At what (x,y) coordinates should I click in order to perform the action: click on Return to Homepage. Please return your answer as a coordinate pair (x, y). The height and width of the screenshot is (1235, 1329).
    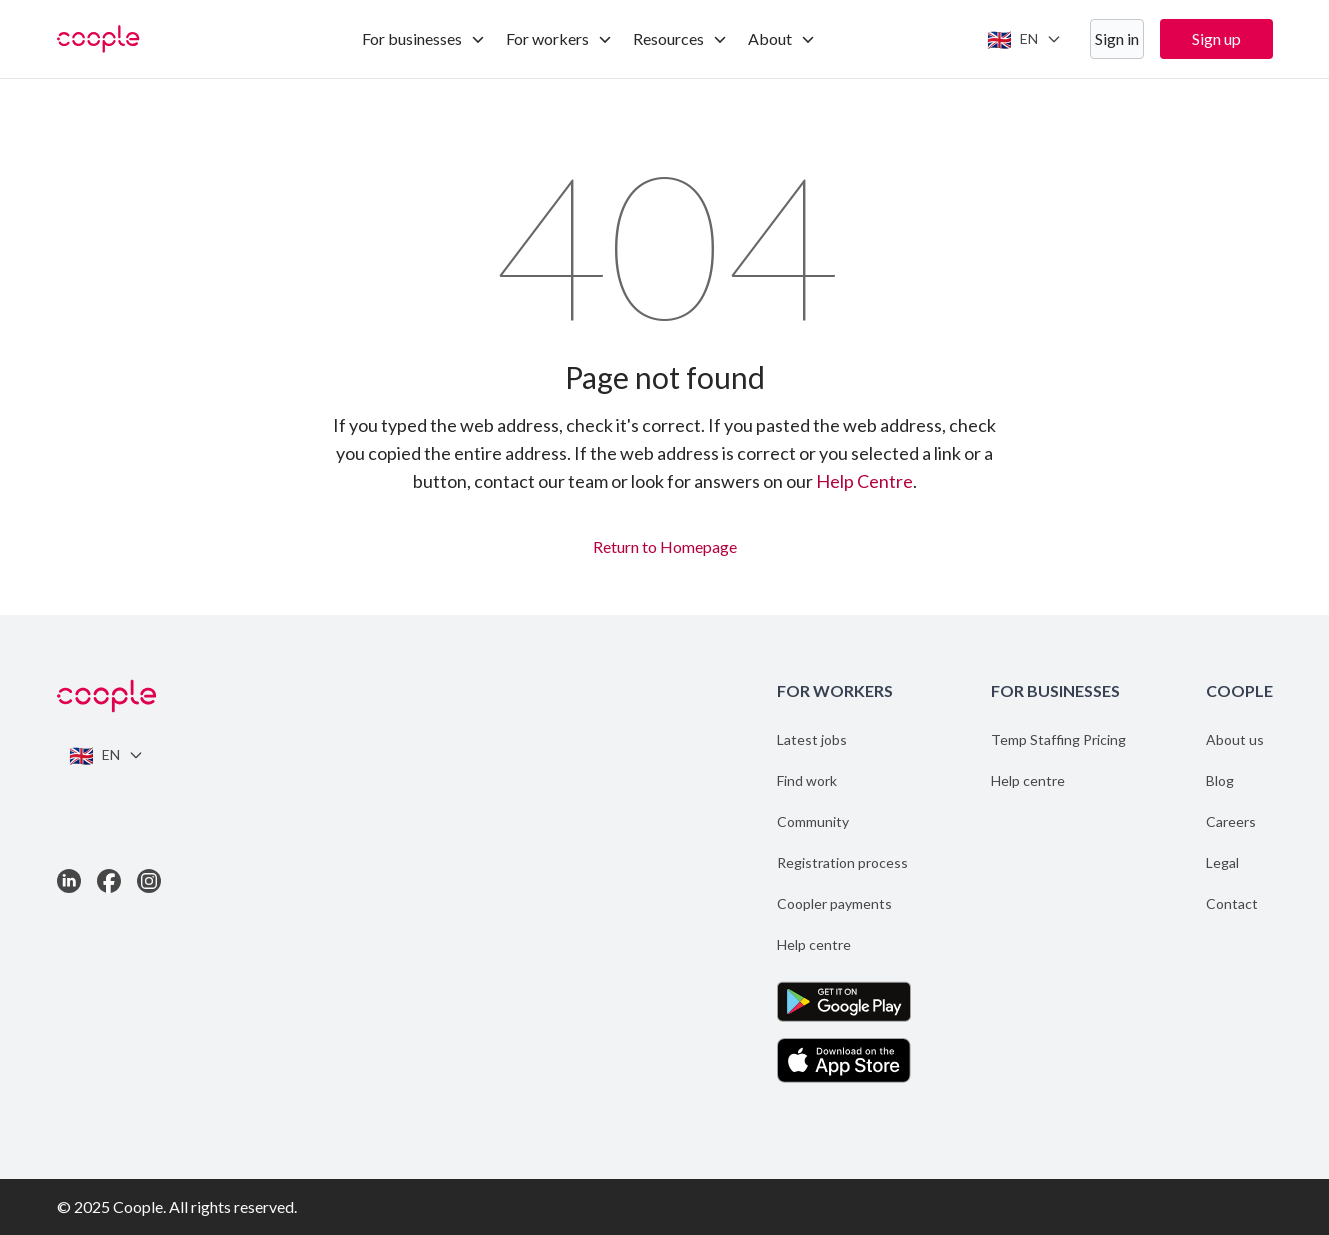
    Looking at the image, I should click on (665, 544).